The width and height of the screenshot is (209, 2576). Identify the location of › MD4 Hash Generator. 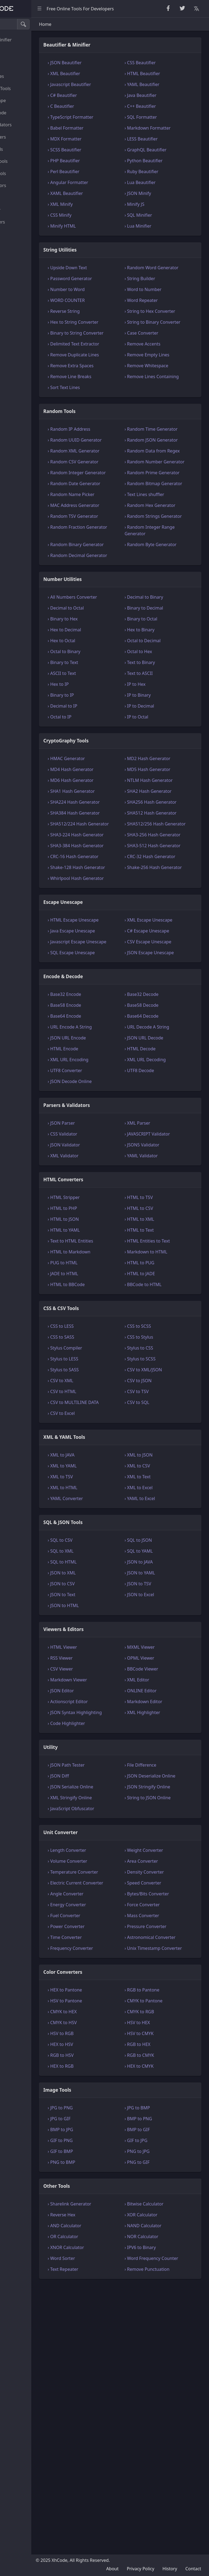
(113, 895).